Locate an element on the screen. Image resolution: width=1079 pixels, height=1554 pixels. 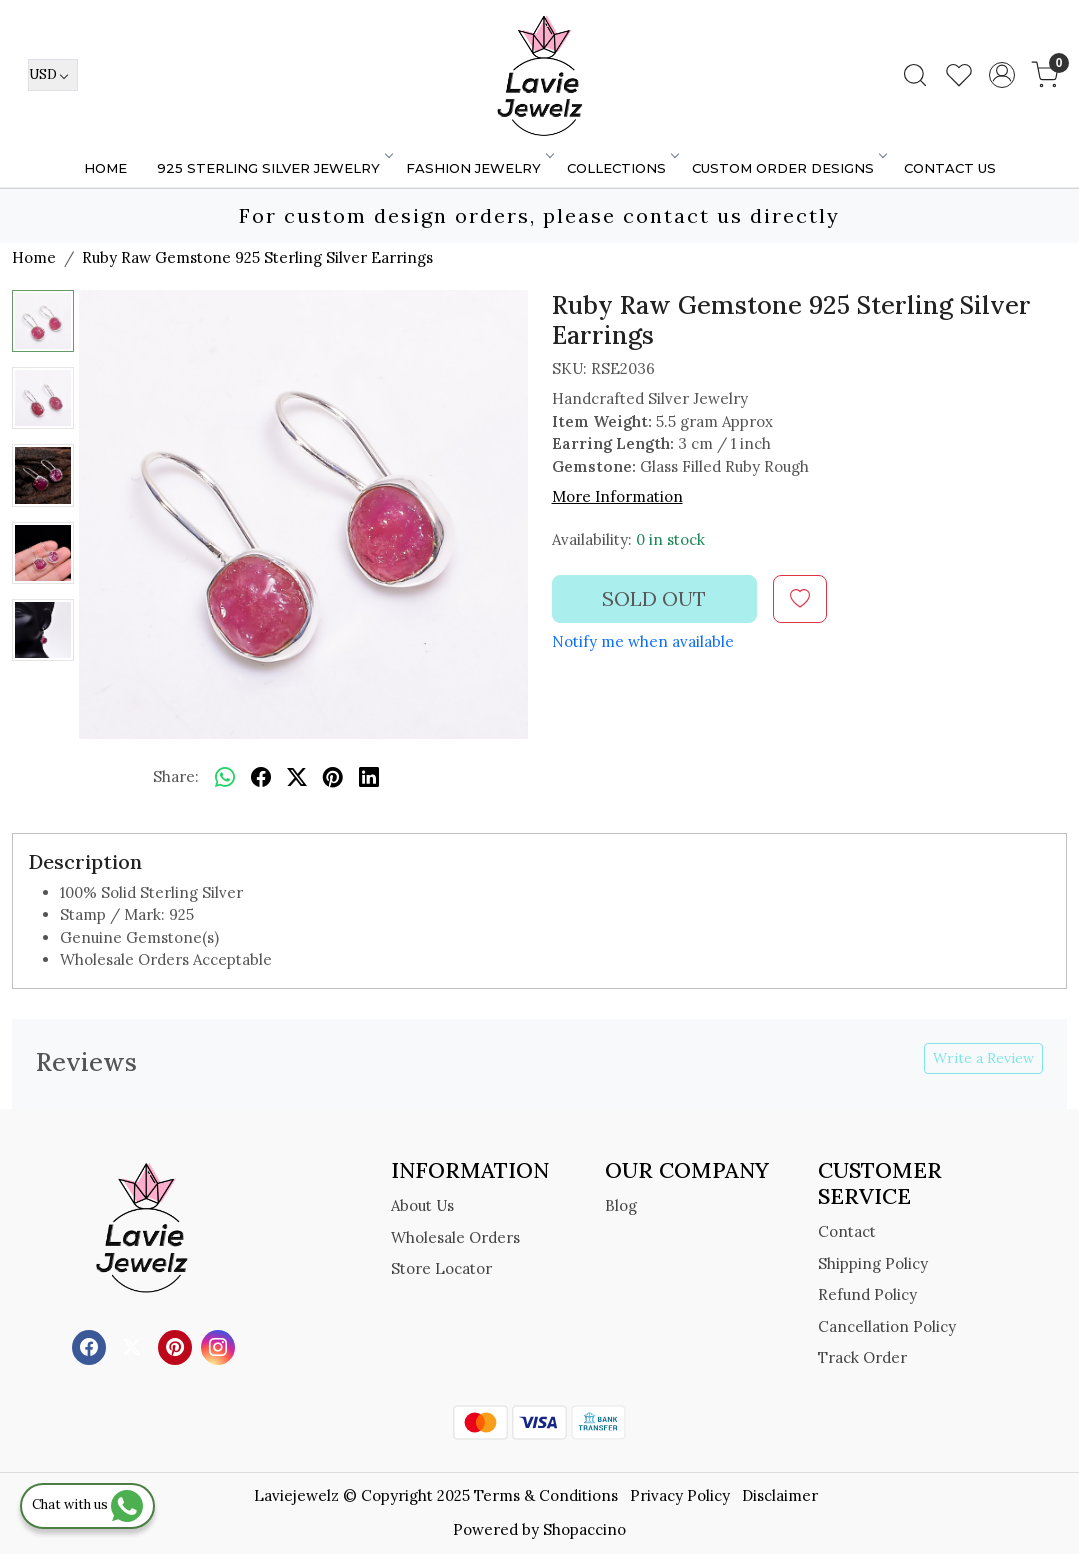
Custom Order Designs is located at coordinates (788, 168).